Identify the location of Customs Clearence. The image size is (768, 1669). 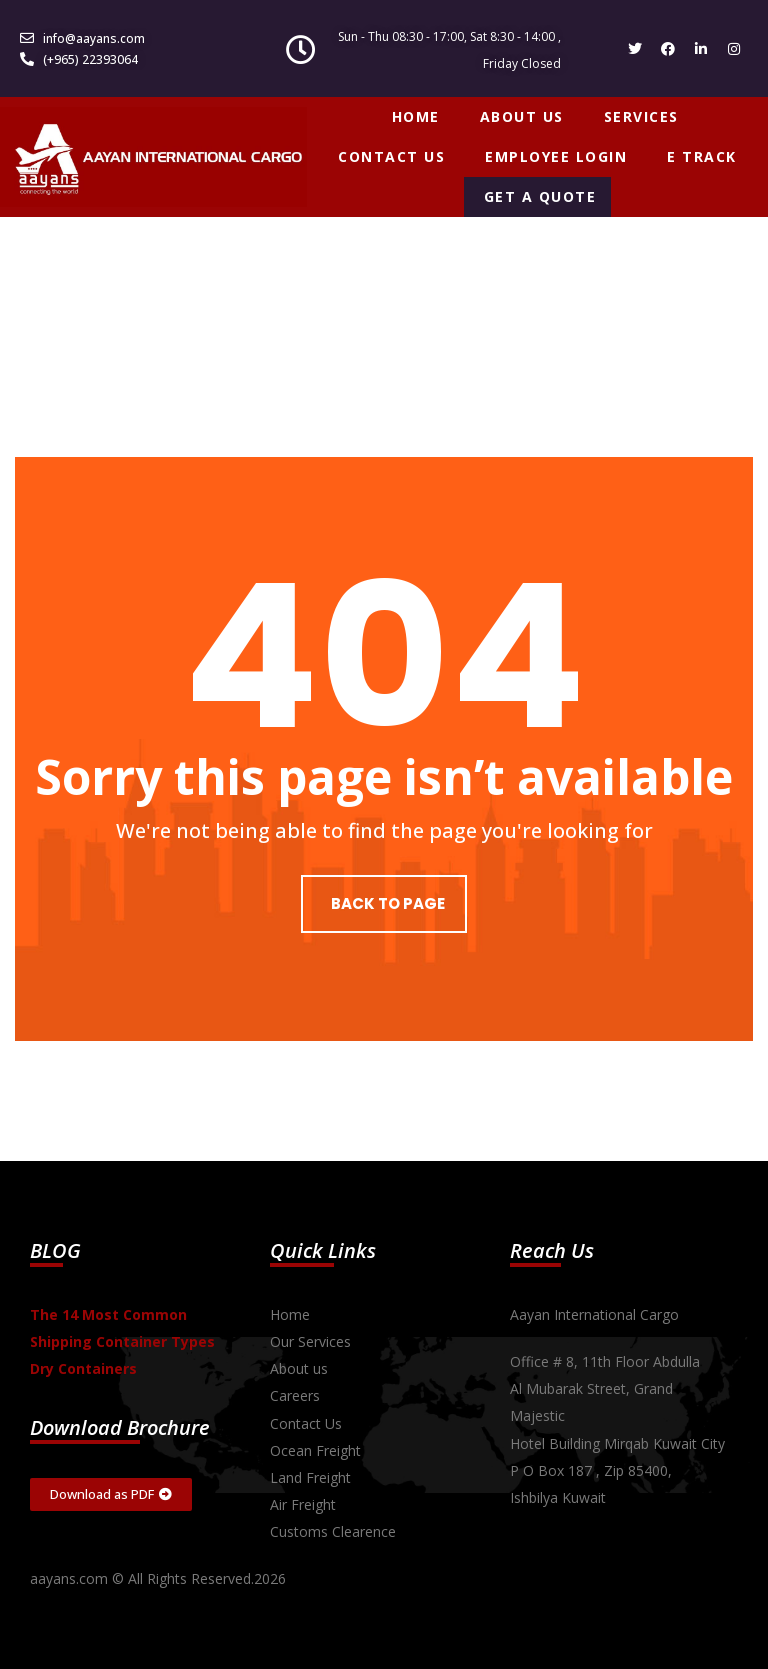
(333, 1531).